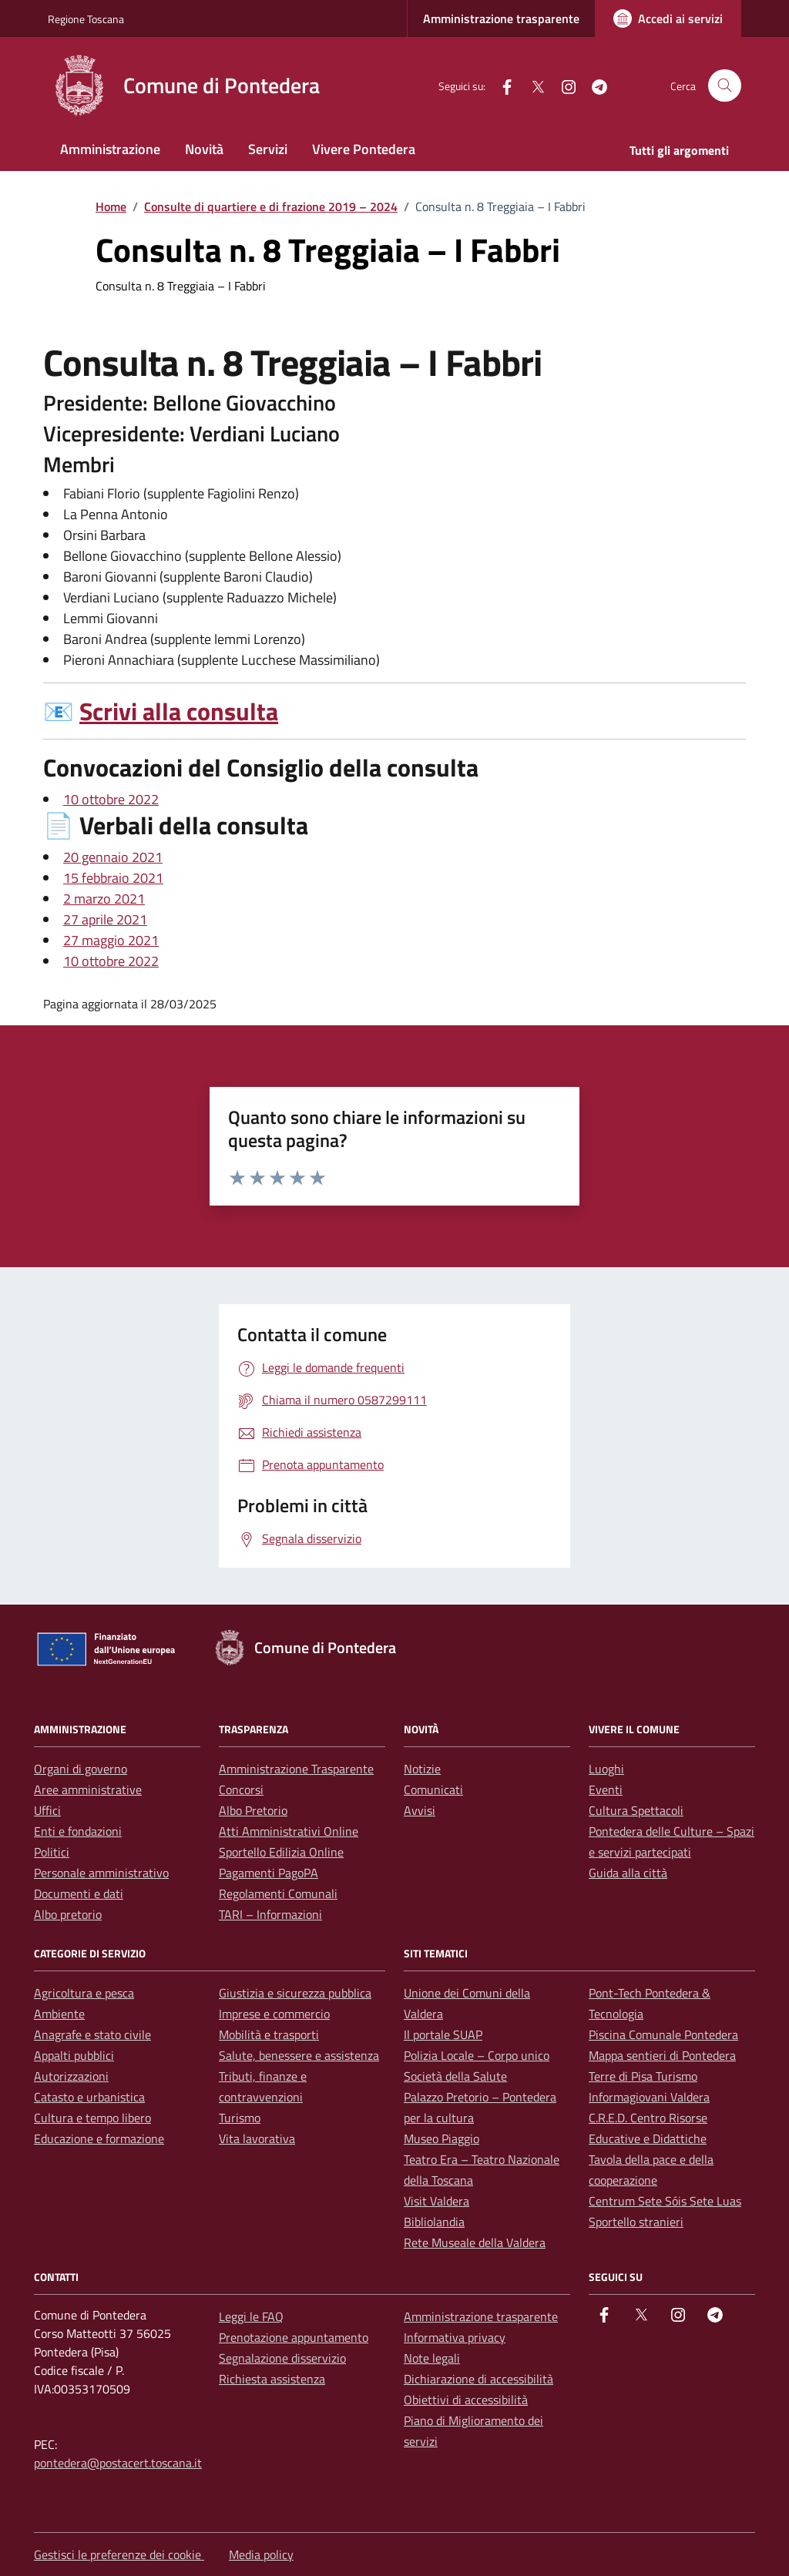 Image resolution: width=789 pixels, height=2576 pixels. What do you see at coordinates (475, 2242) in the screenshot?
I see `Rete Museale della Valdera` at bounding box center [475, 2242].